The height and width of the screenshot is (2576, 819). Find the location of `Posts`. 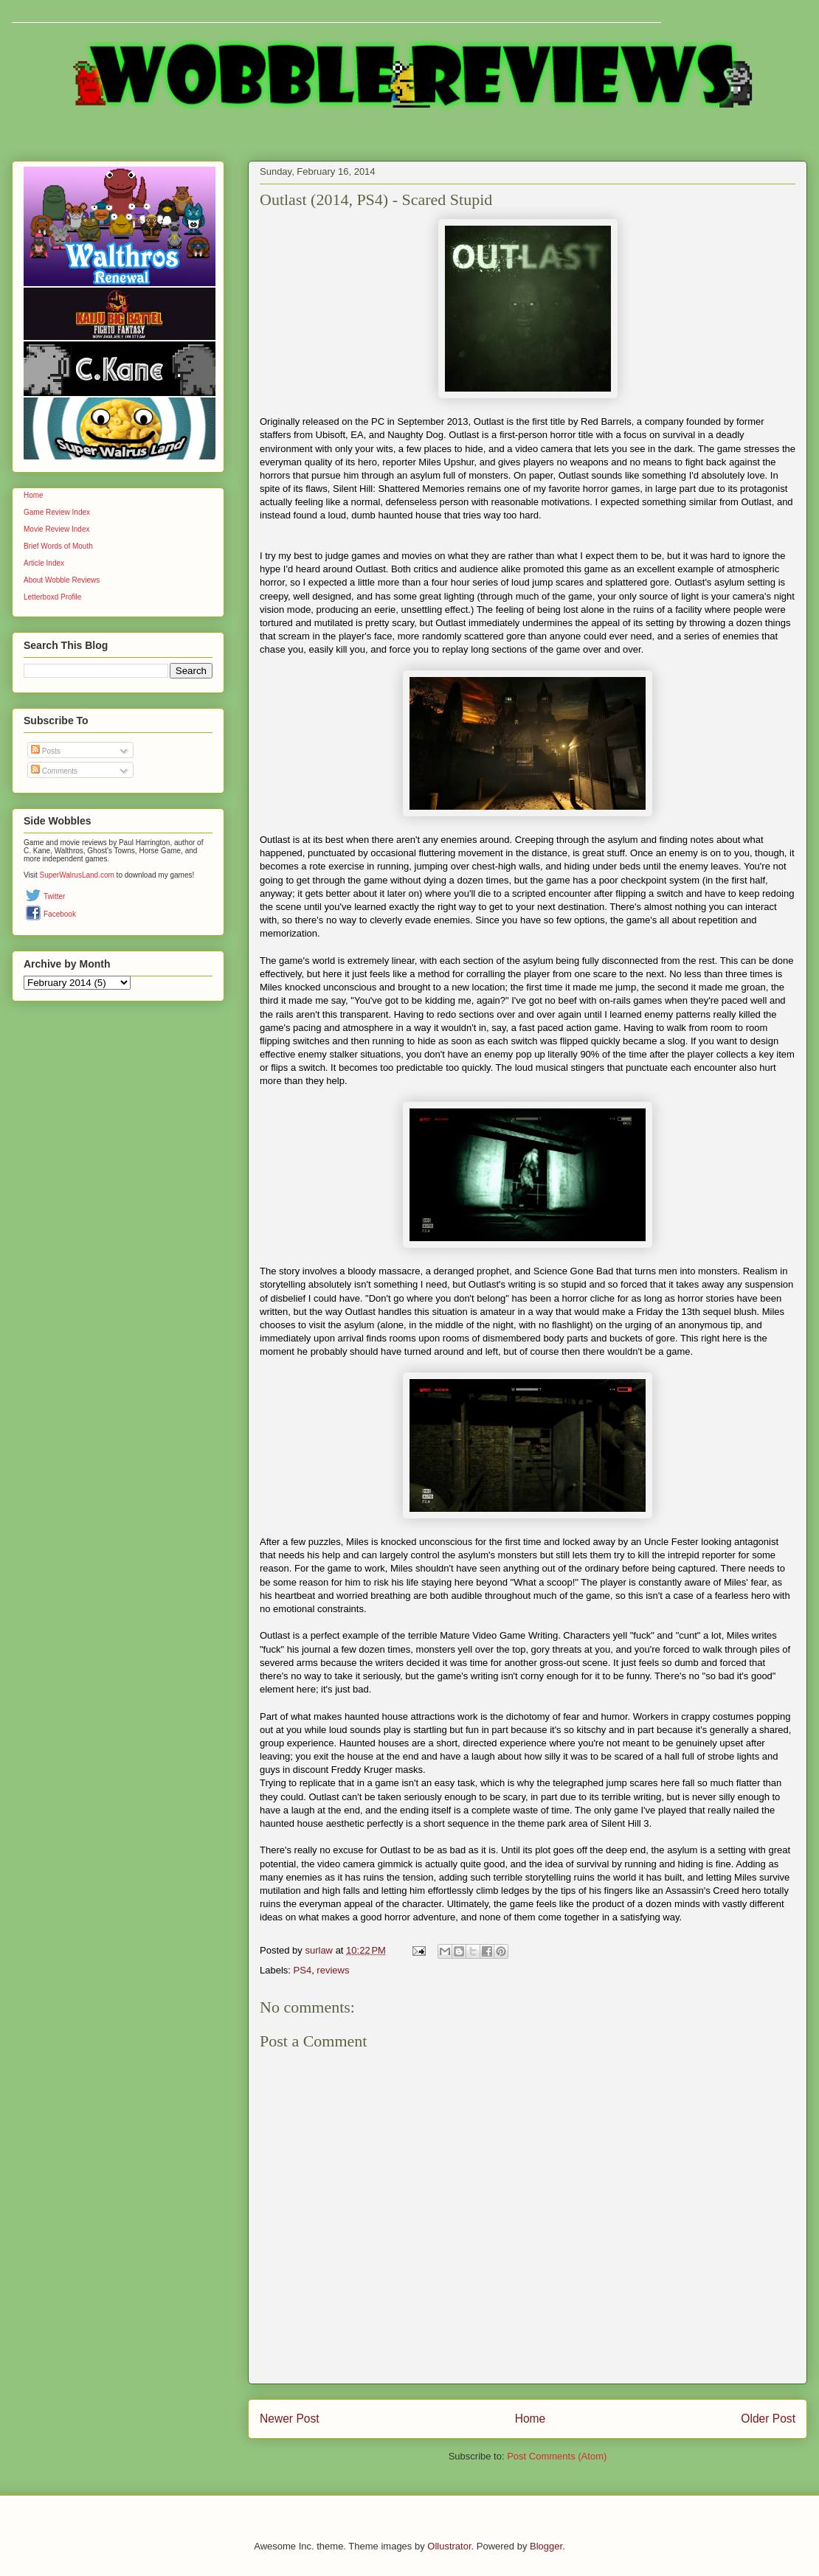

Posts is located at coordinates (46, 751).